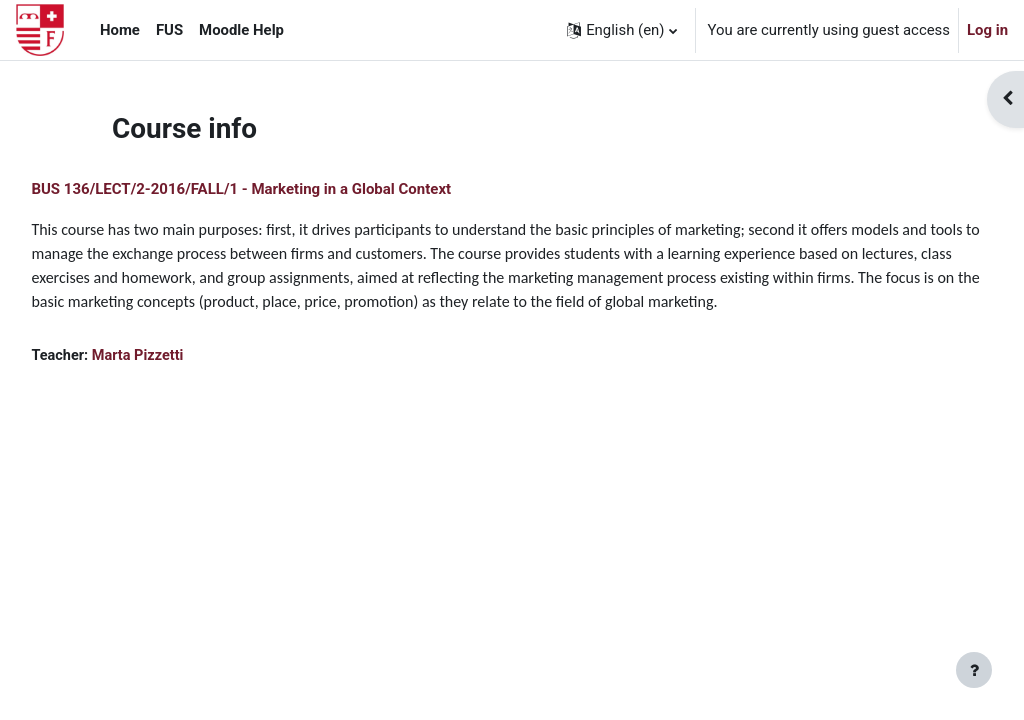  I want to click on Home [menuitem], so click(120, 30).